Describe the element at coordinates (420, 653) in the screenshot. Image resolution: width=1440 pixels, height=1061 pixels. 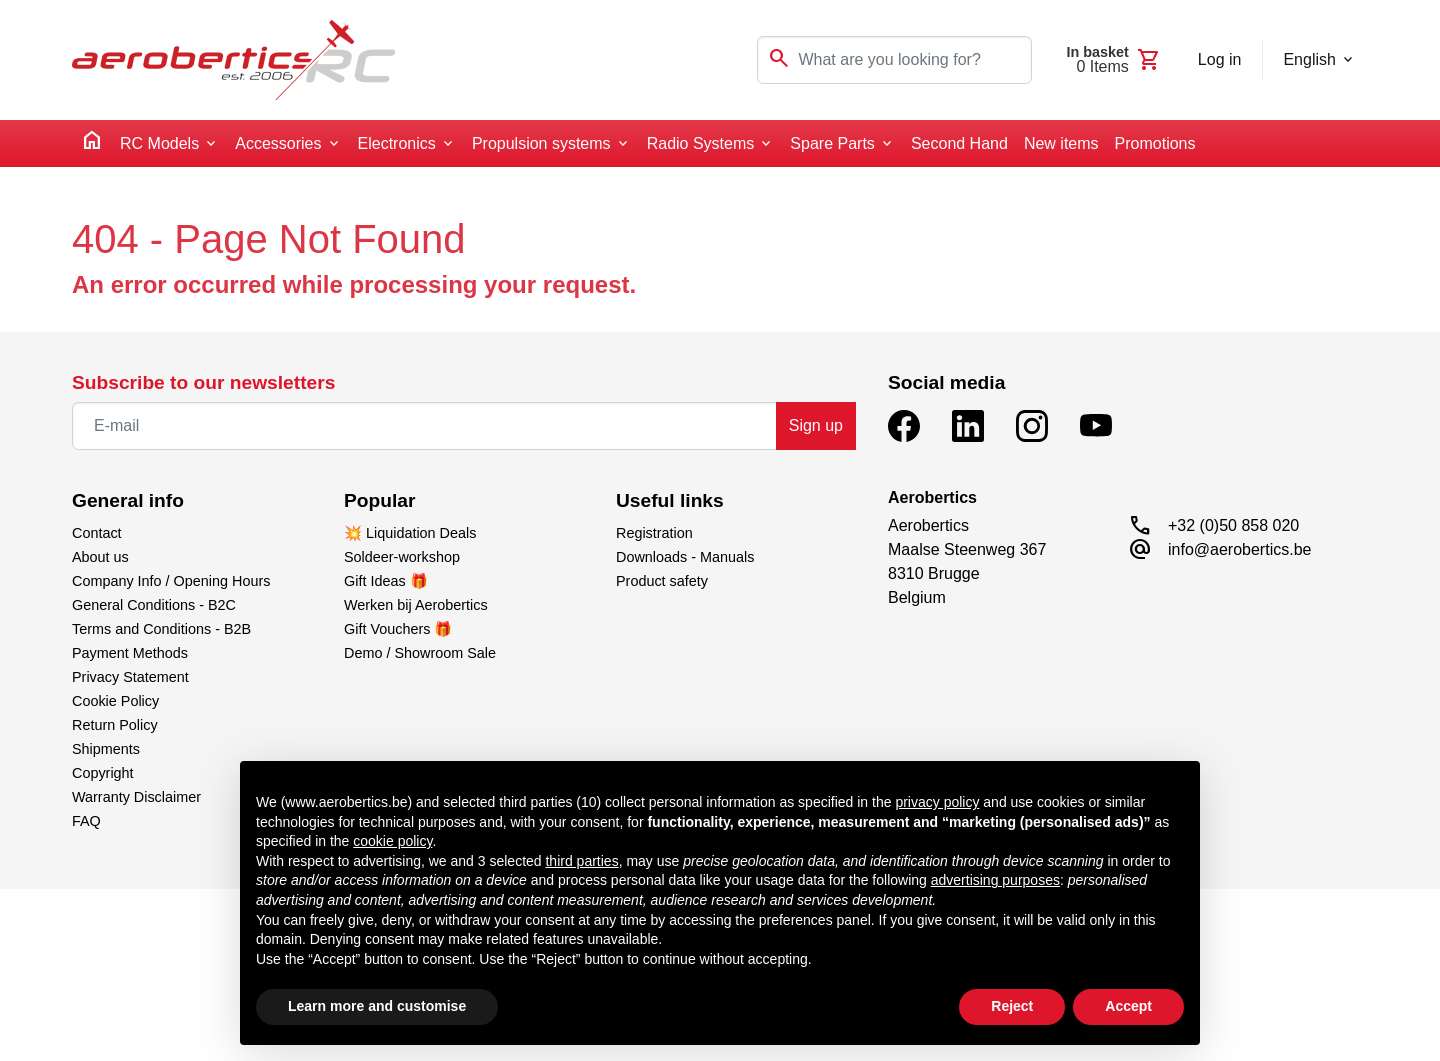
I see `Demo / Showroom Sale` at that location.